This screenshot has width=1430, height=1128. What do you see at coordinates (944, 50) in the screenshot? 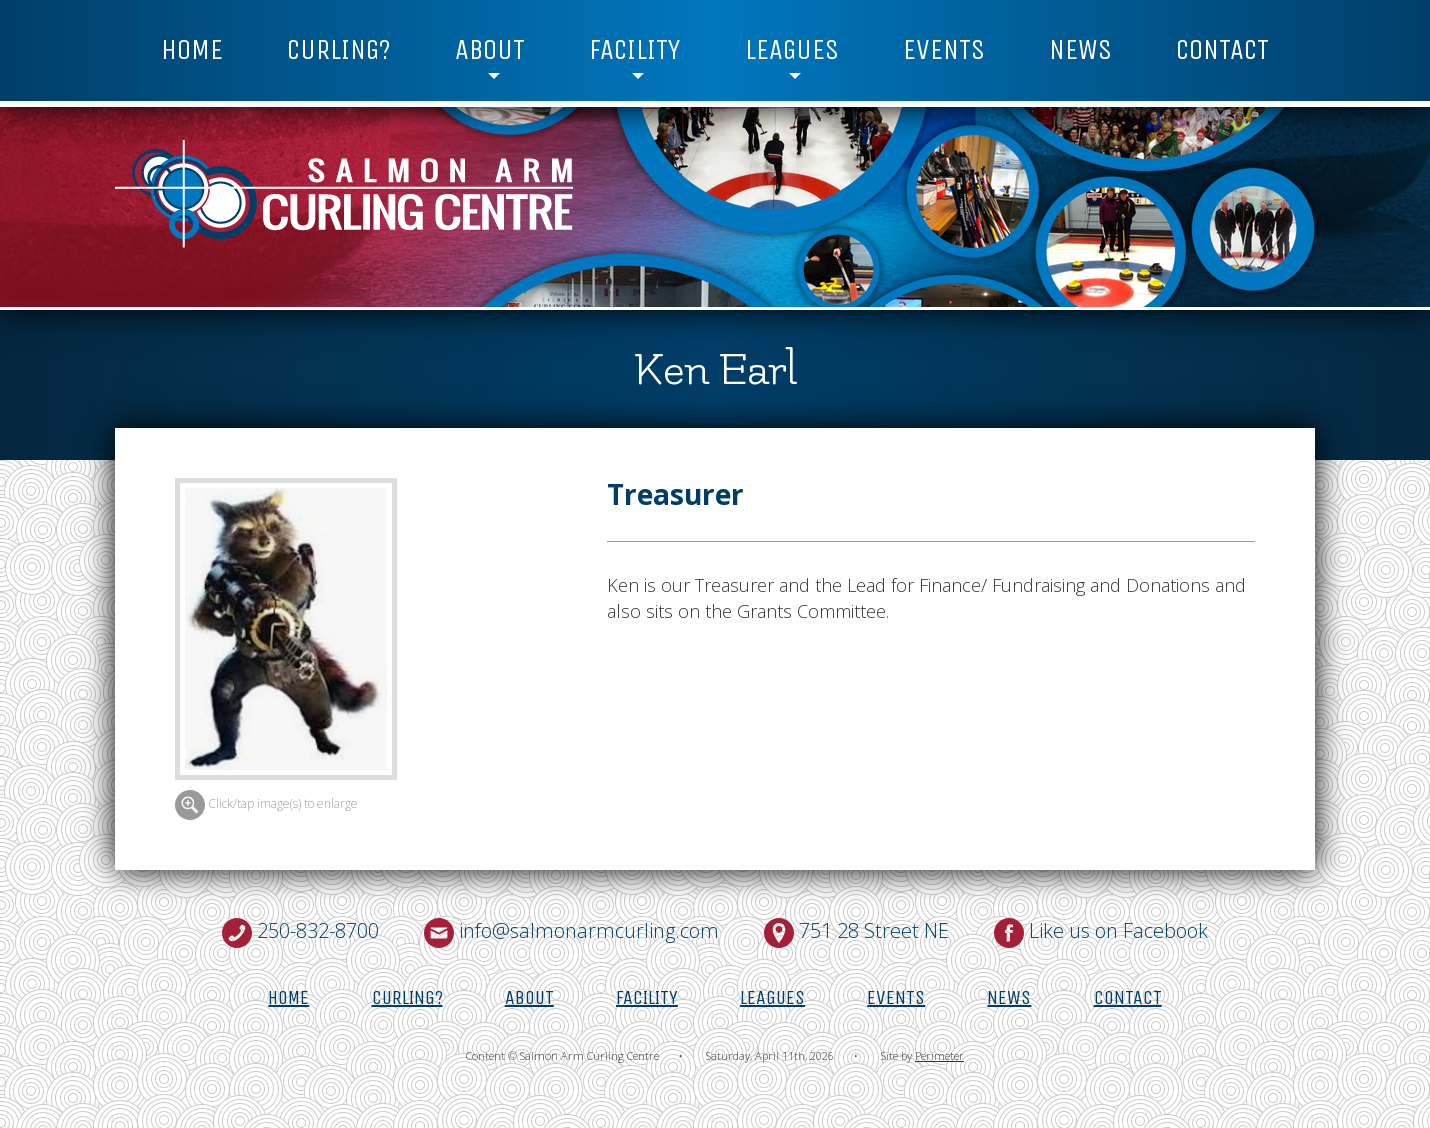
I see `Events` at bounding box center [944, 50].